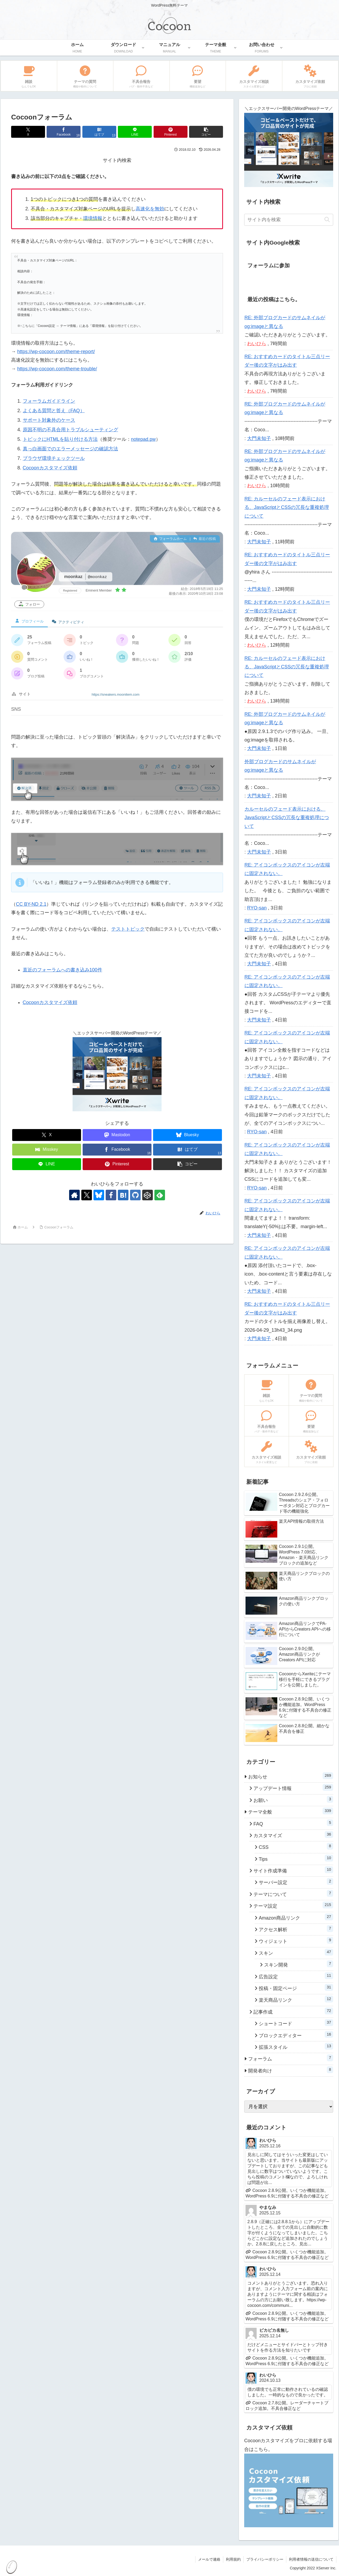 The height and width of the screenshot is (2576, 339). What do you see at coordinates (311, 2559) in the screenshot?
I see `利用者情報の送信について` at bounding box center [311, 2559].